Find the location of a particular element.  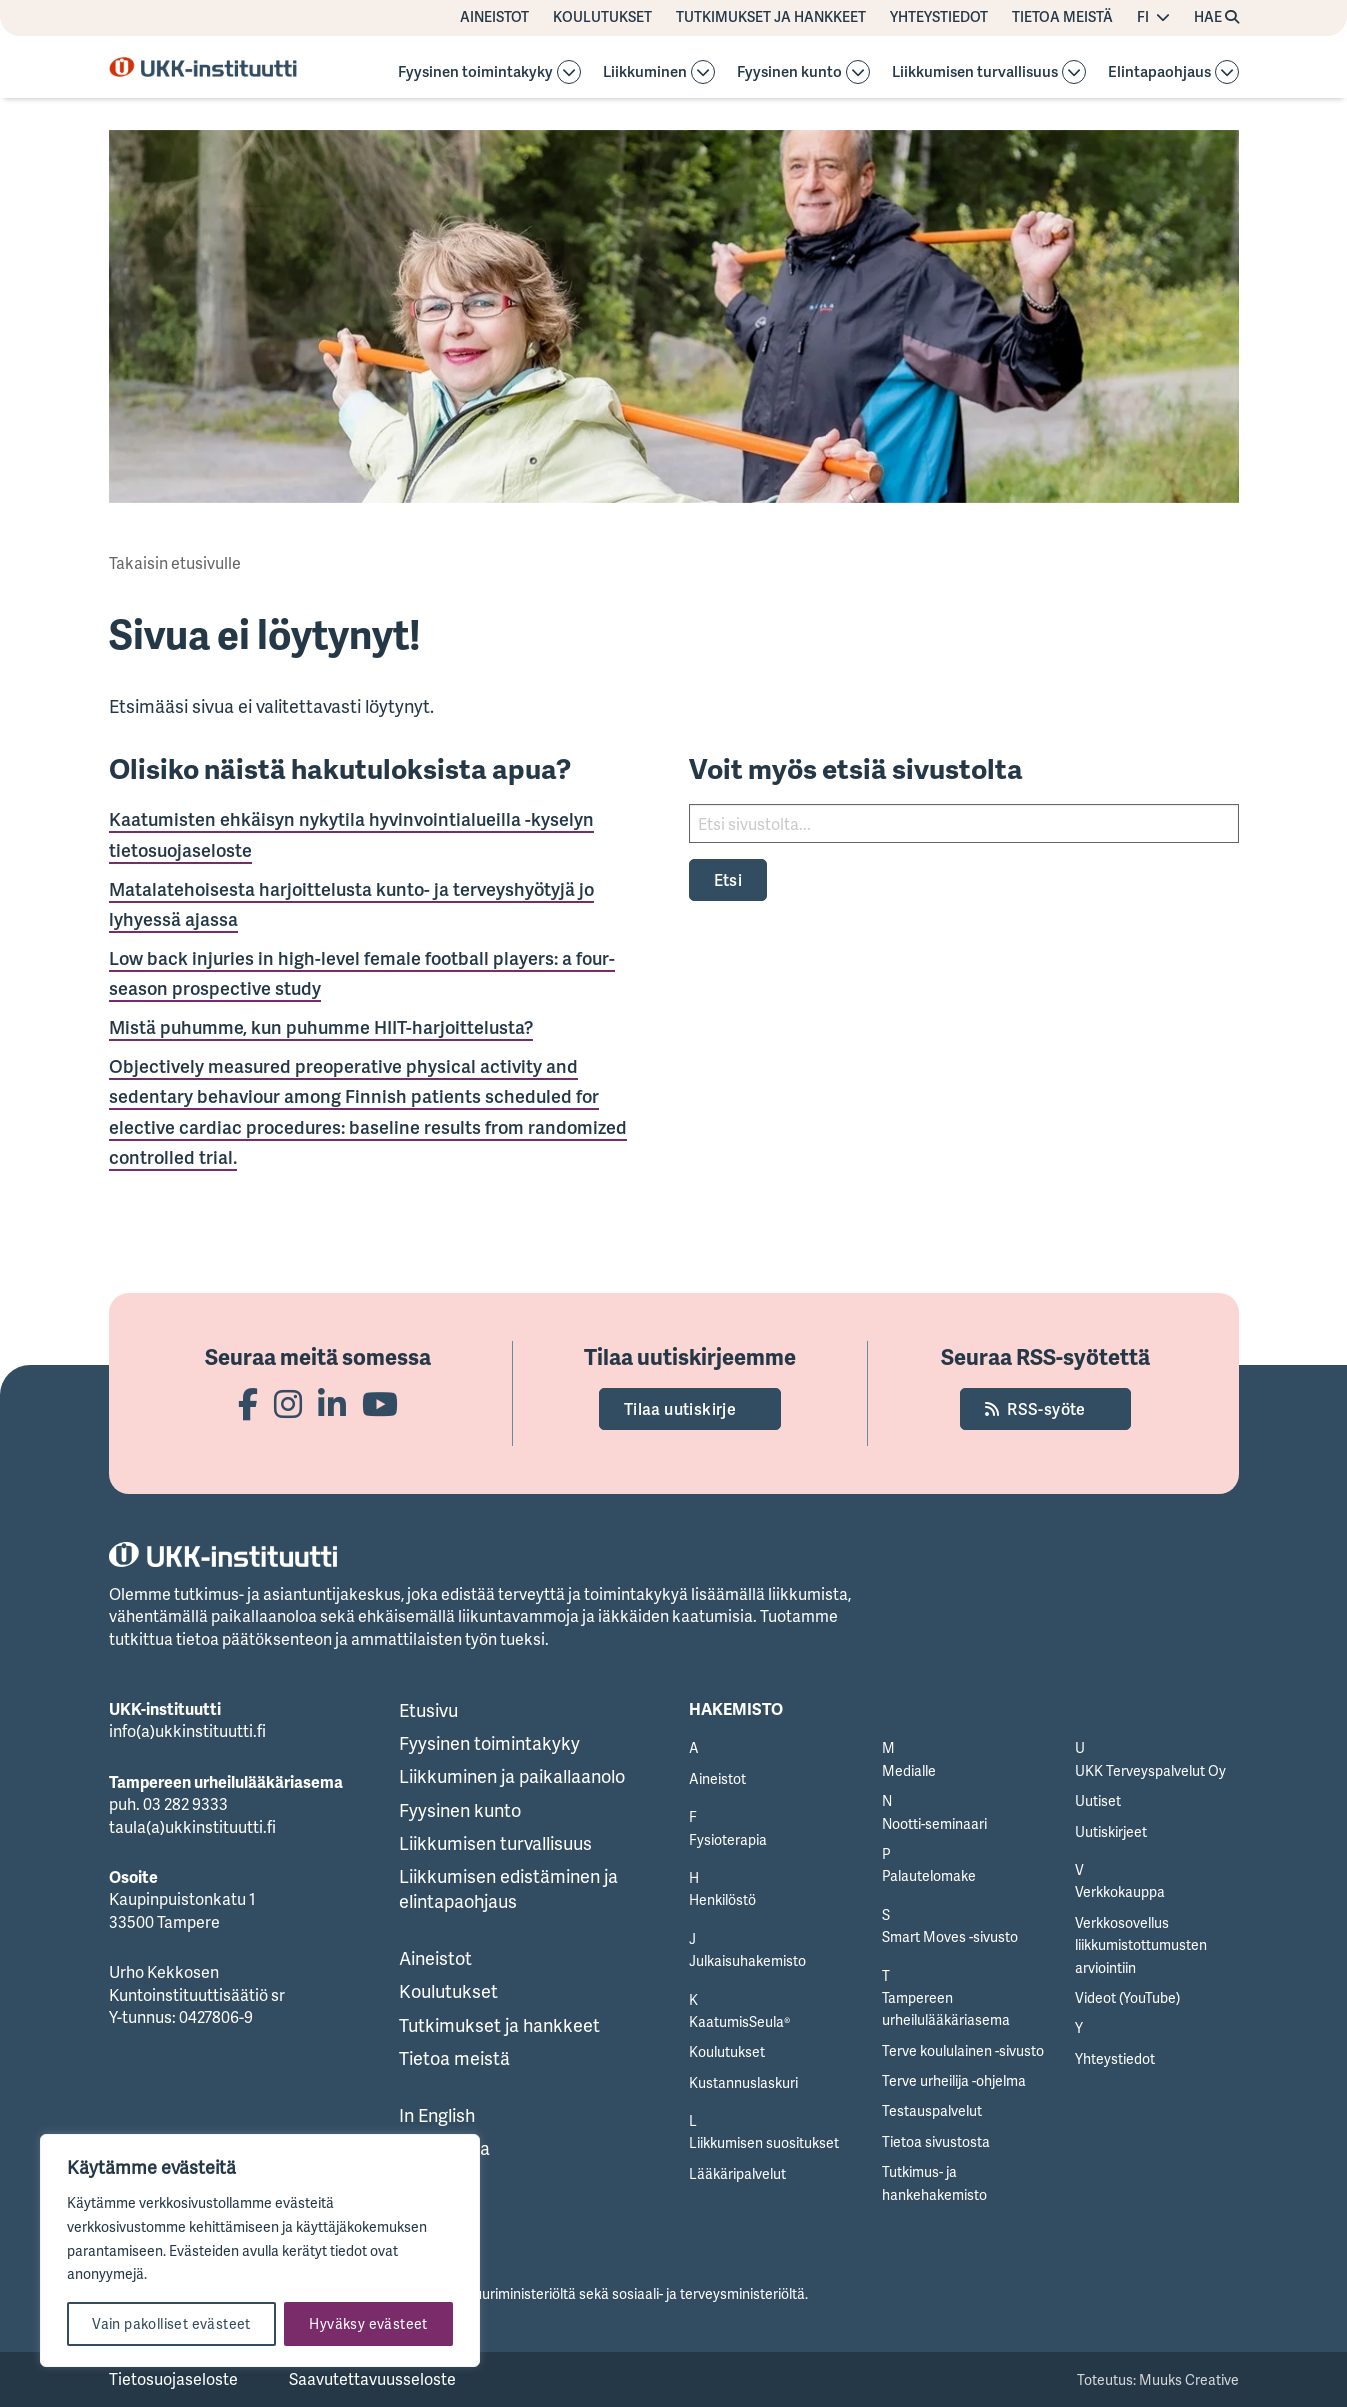

Hyväksy evästeet is located at coordinates (368, 2323).